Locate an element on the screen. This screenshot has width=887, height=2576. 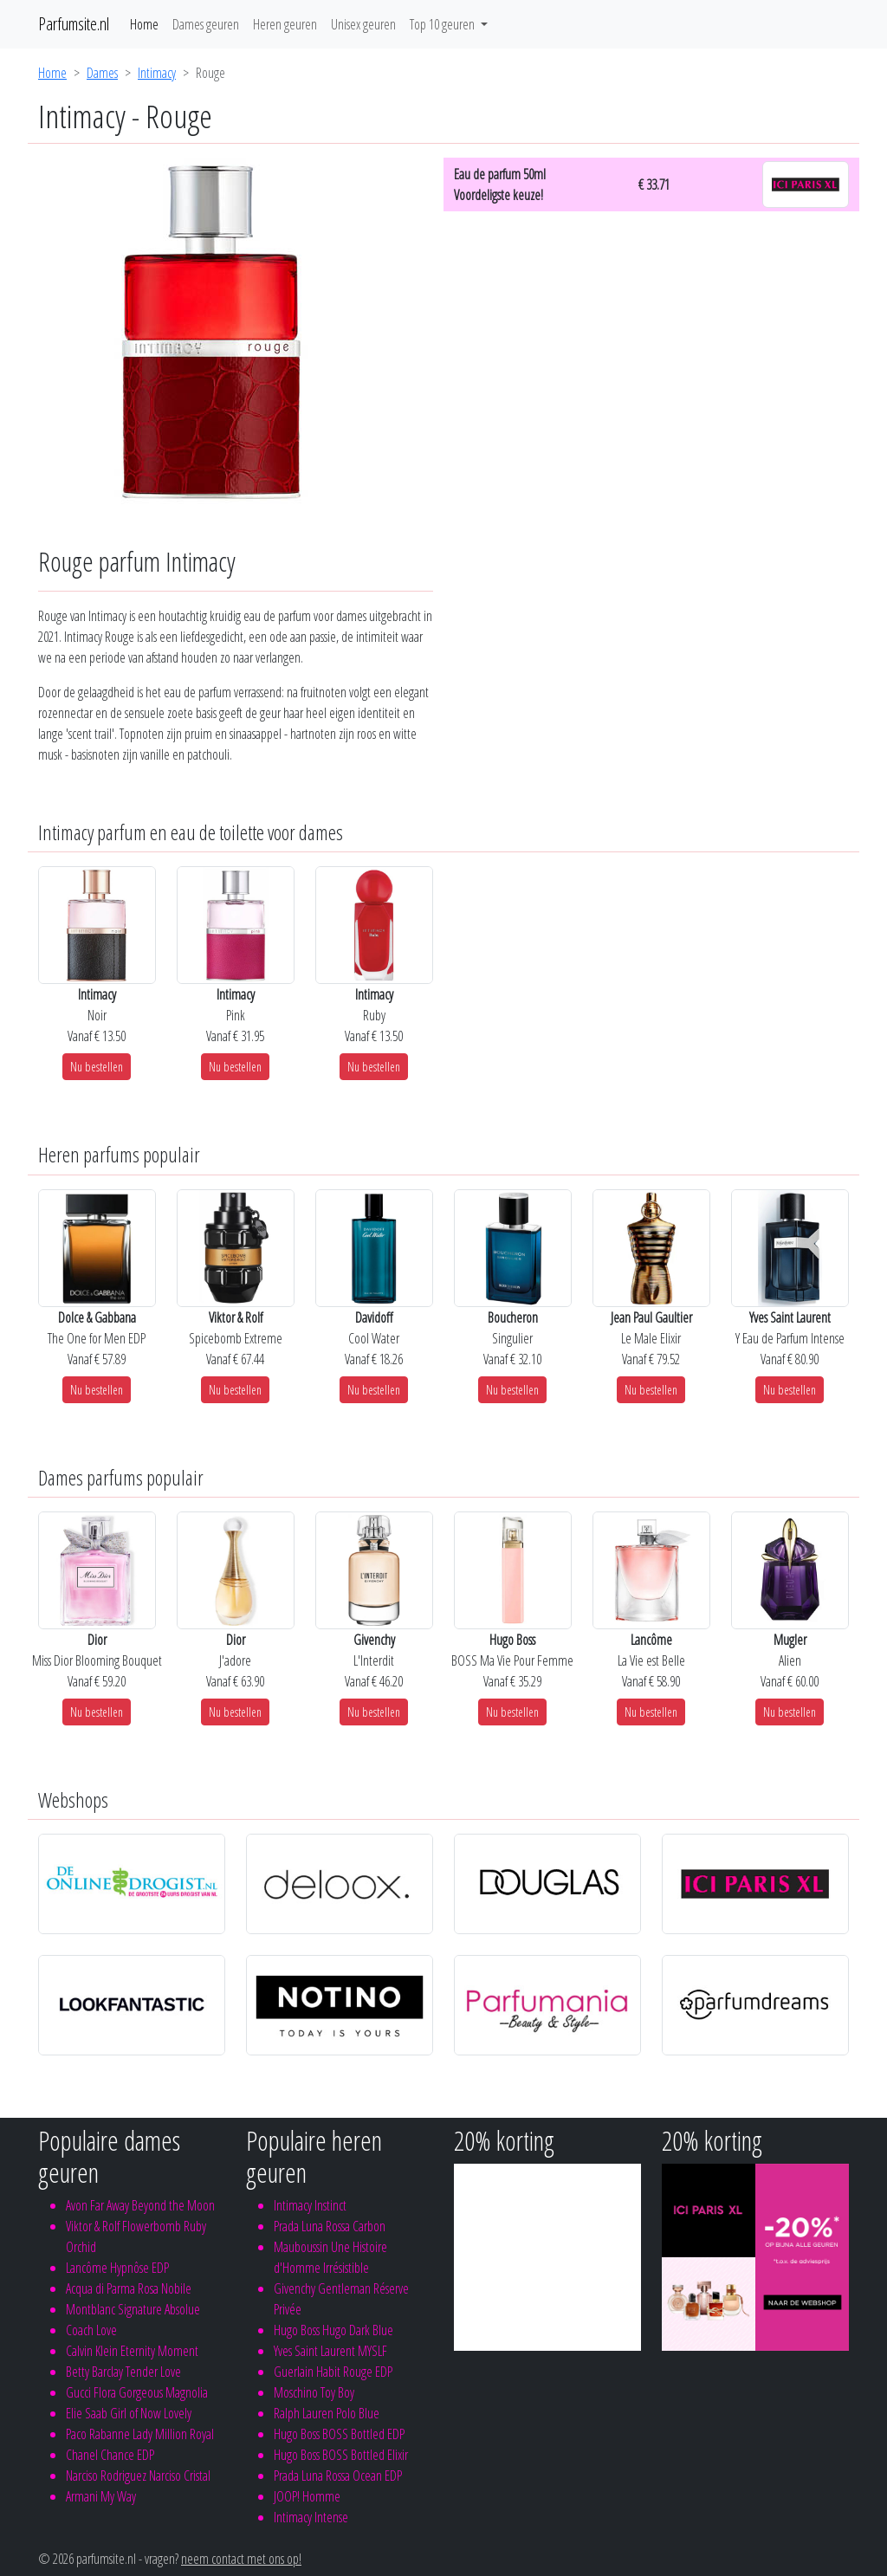
Intimacy Intense is located at coordinates (311, 2517).